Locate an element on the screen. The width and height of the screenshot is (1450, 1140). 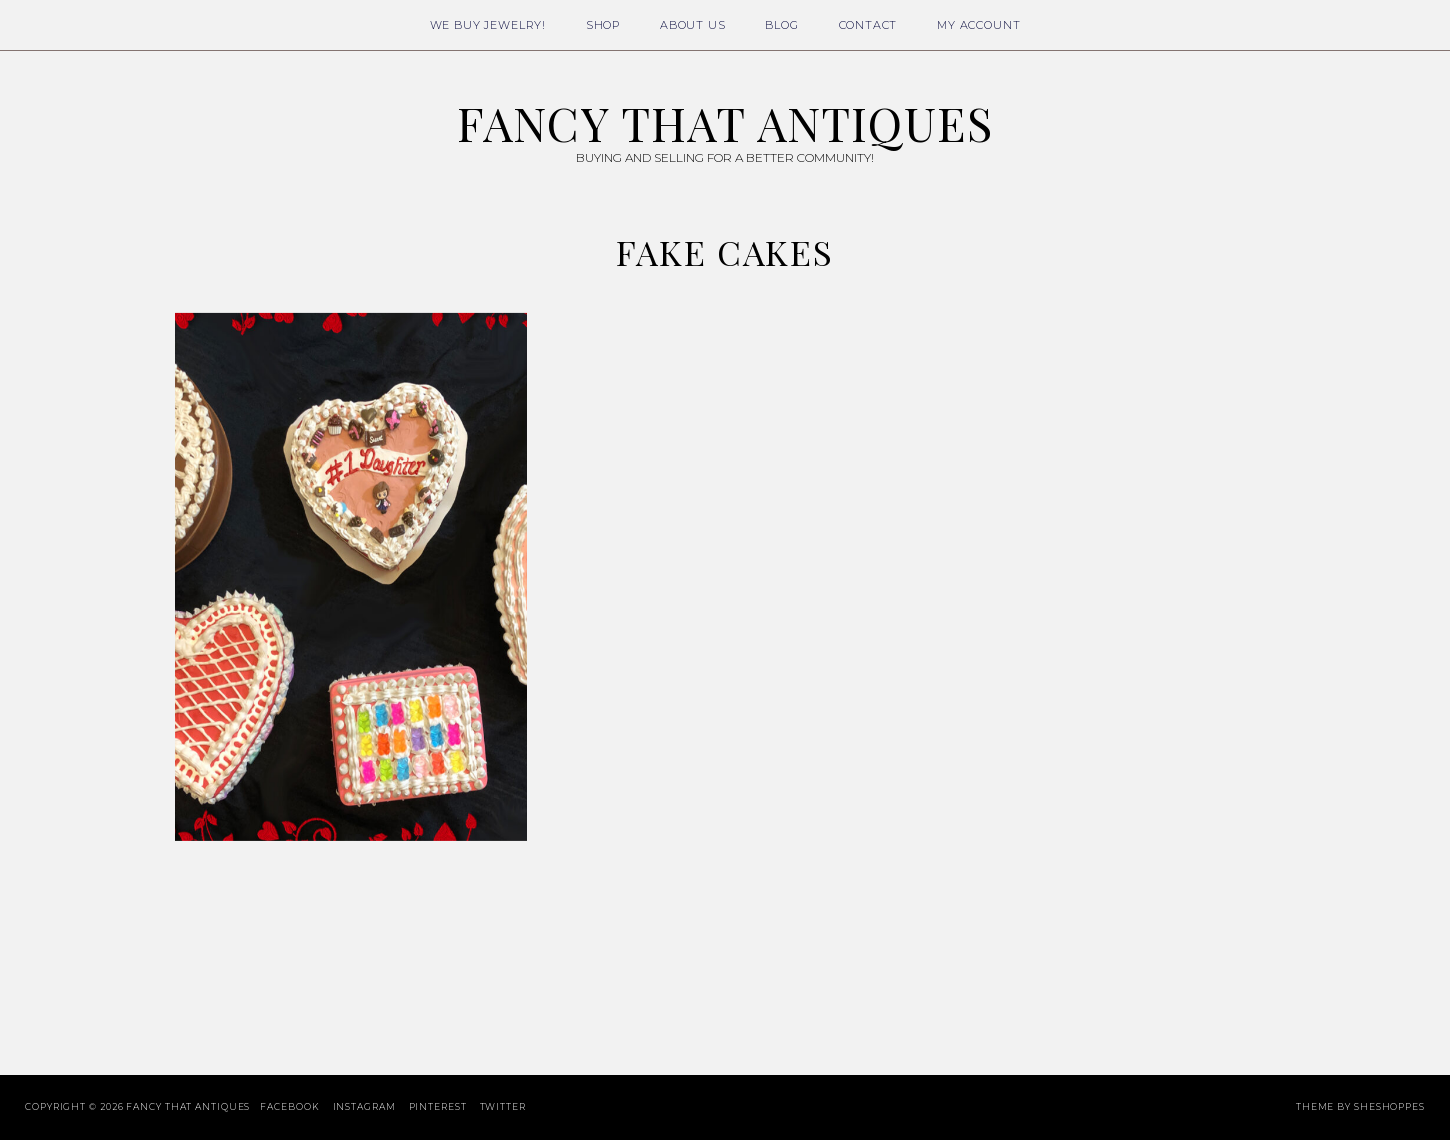
We Buy Jewelry! is located at coordinates (488, 25).